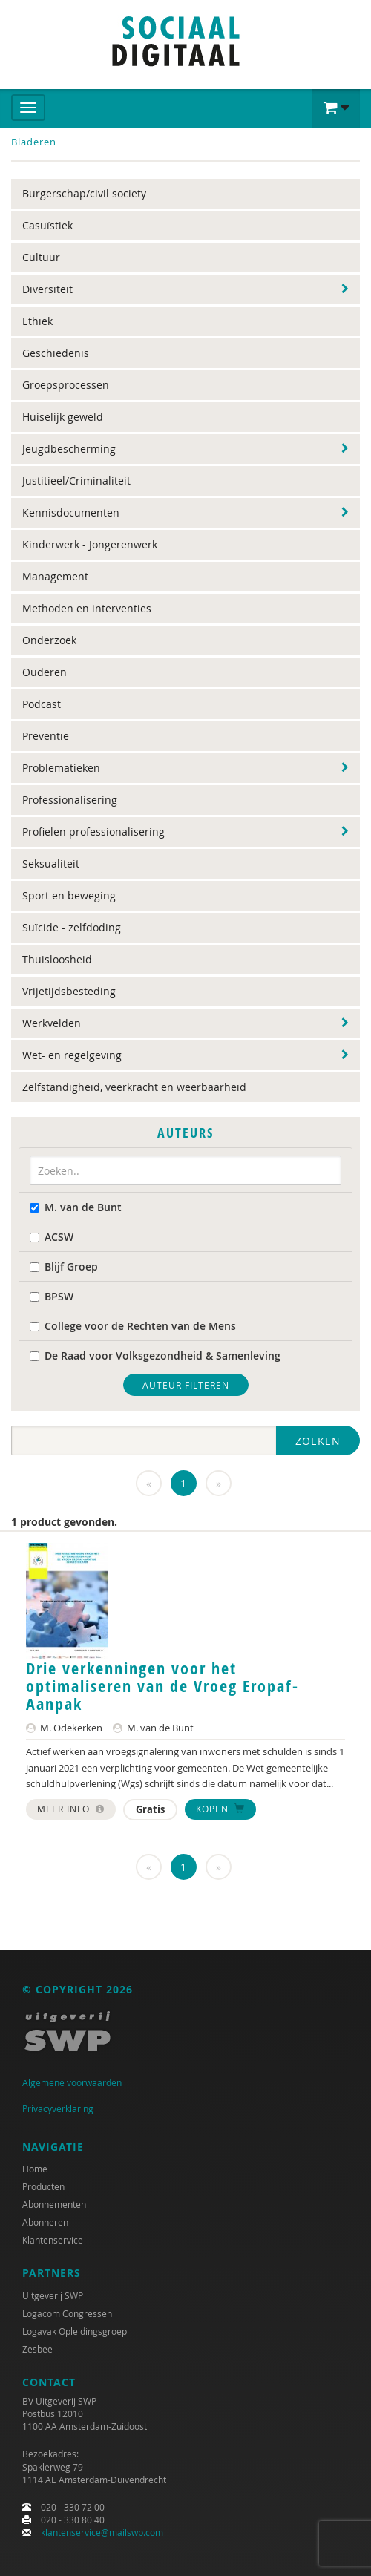 The image size is (371, 2576). Describe the element at coordinates (76, 480) in the screenshot. I see `Justitieel/Criminaliteit` at that location.